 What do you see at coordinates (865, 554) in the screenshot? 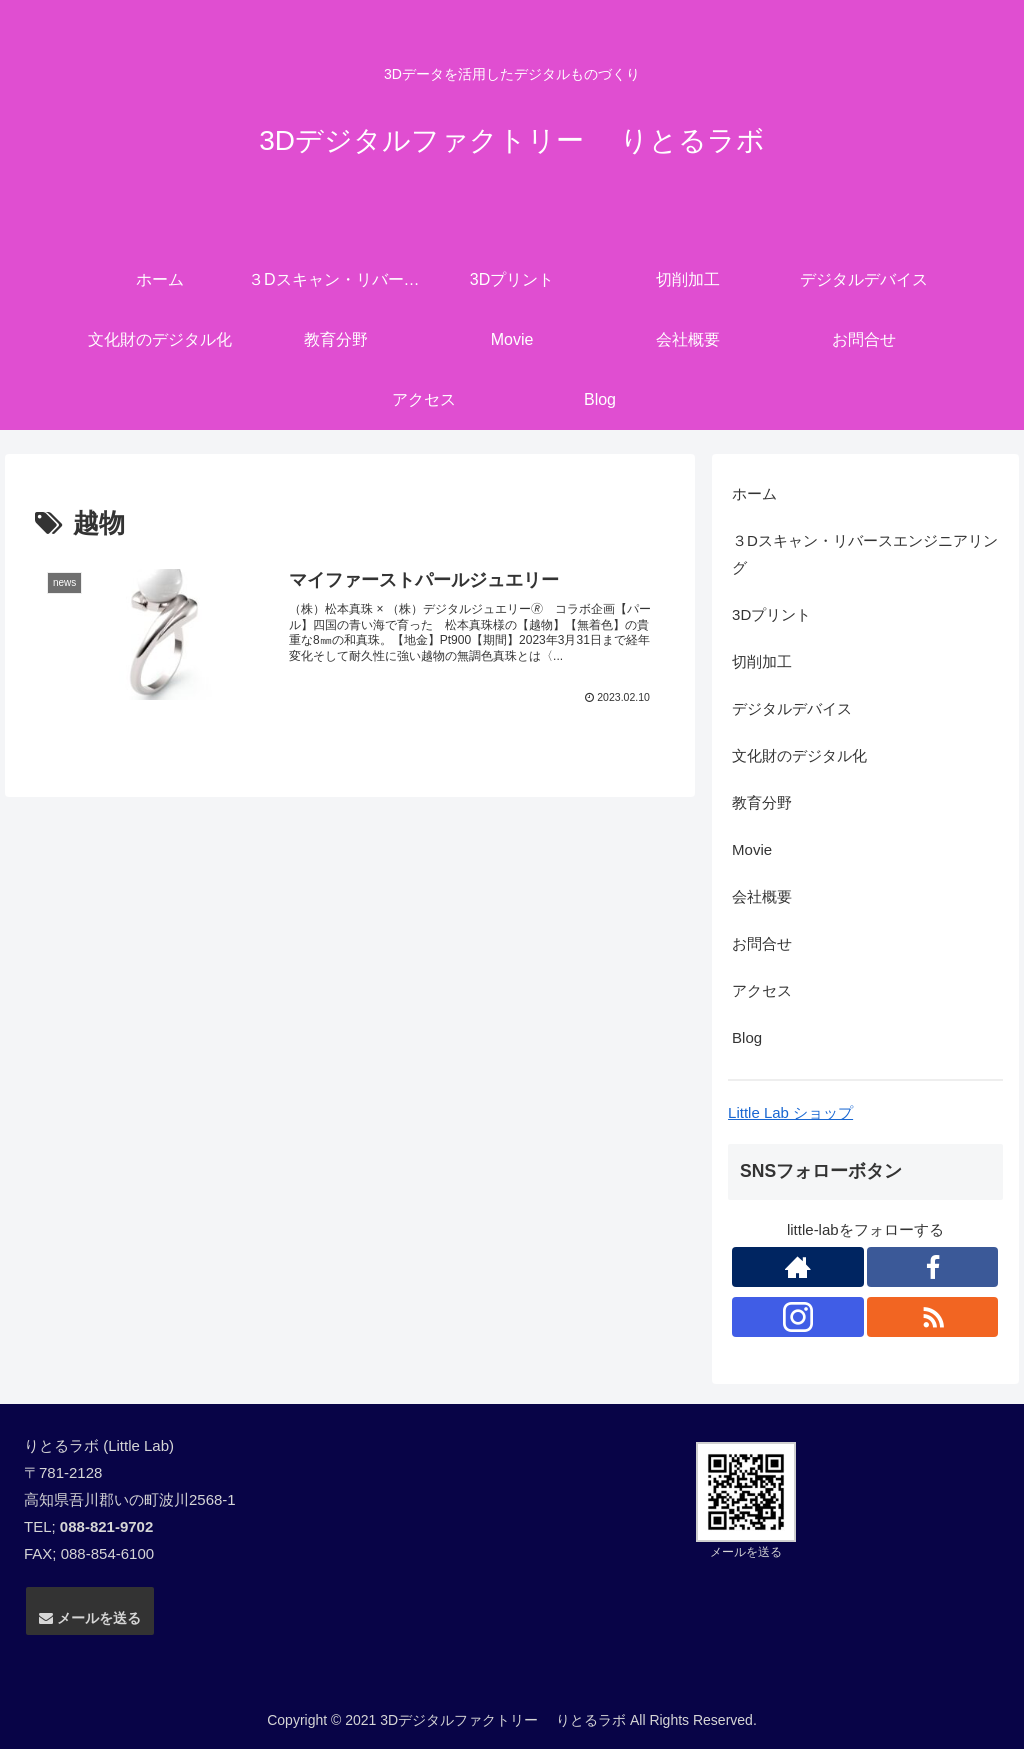
I see `３Dスキャン・リバースエンジニアリング` at bounding box center [865, 554].